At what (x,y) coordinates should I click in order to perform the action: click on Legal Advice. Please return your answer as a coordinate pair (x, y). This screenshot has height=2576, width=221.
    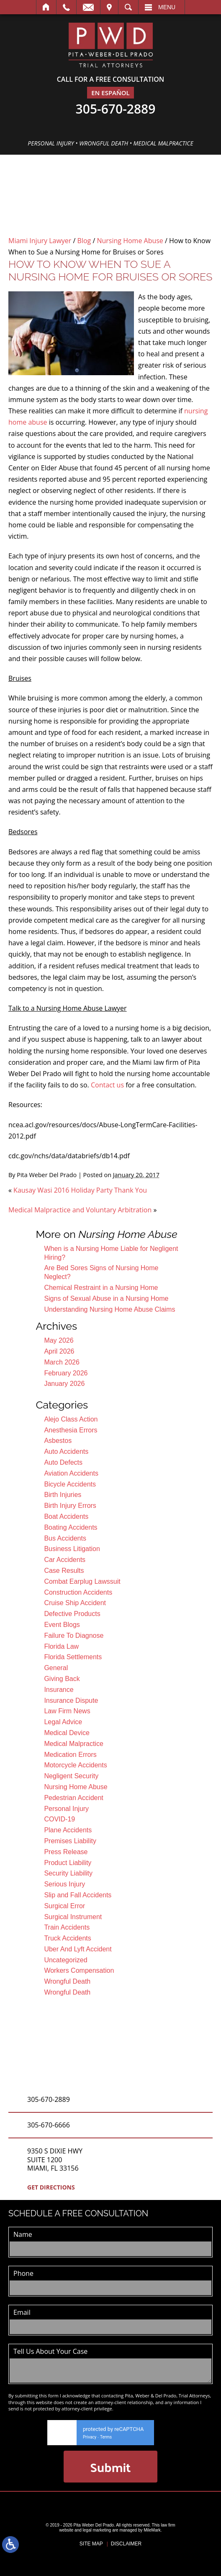
    Looking at the image, I should click on (63, 1721).